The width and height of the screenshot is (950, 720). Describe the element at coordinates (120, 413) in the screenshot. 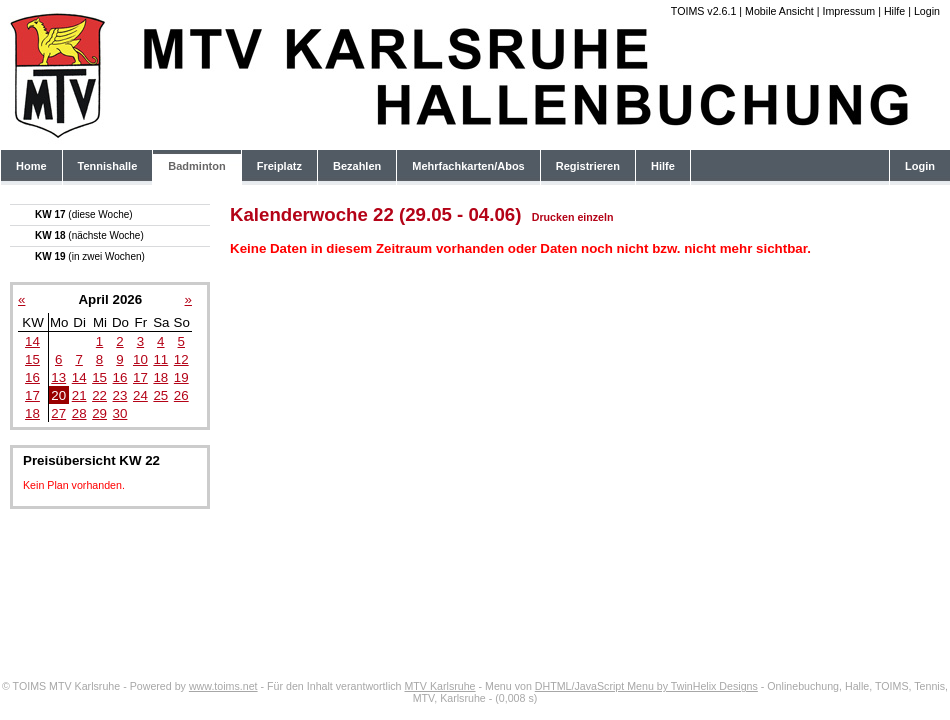

I see `30` at that location.